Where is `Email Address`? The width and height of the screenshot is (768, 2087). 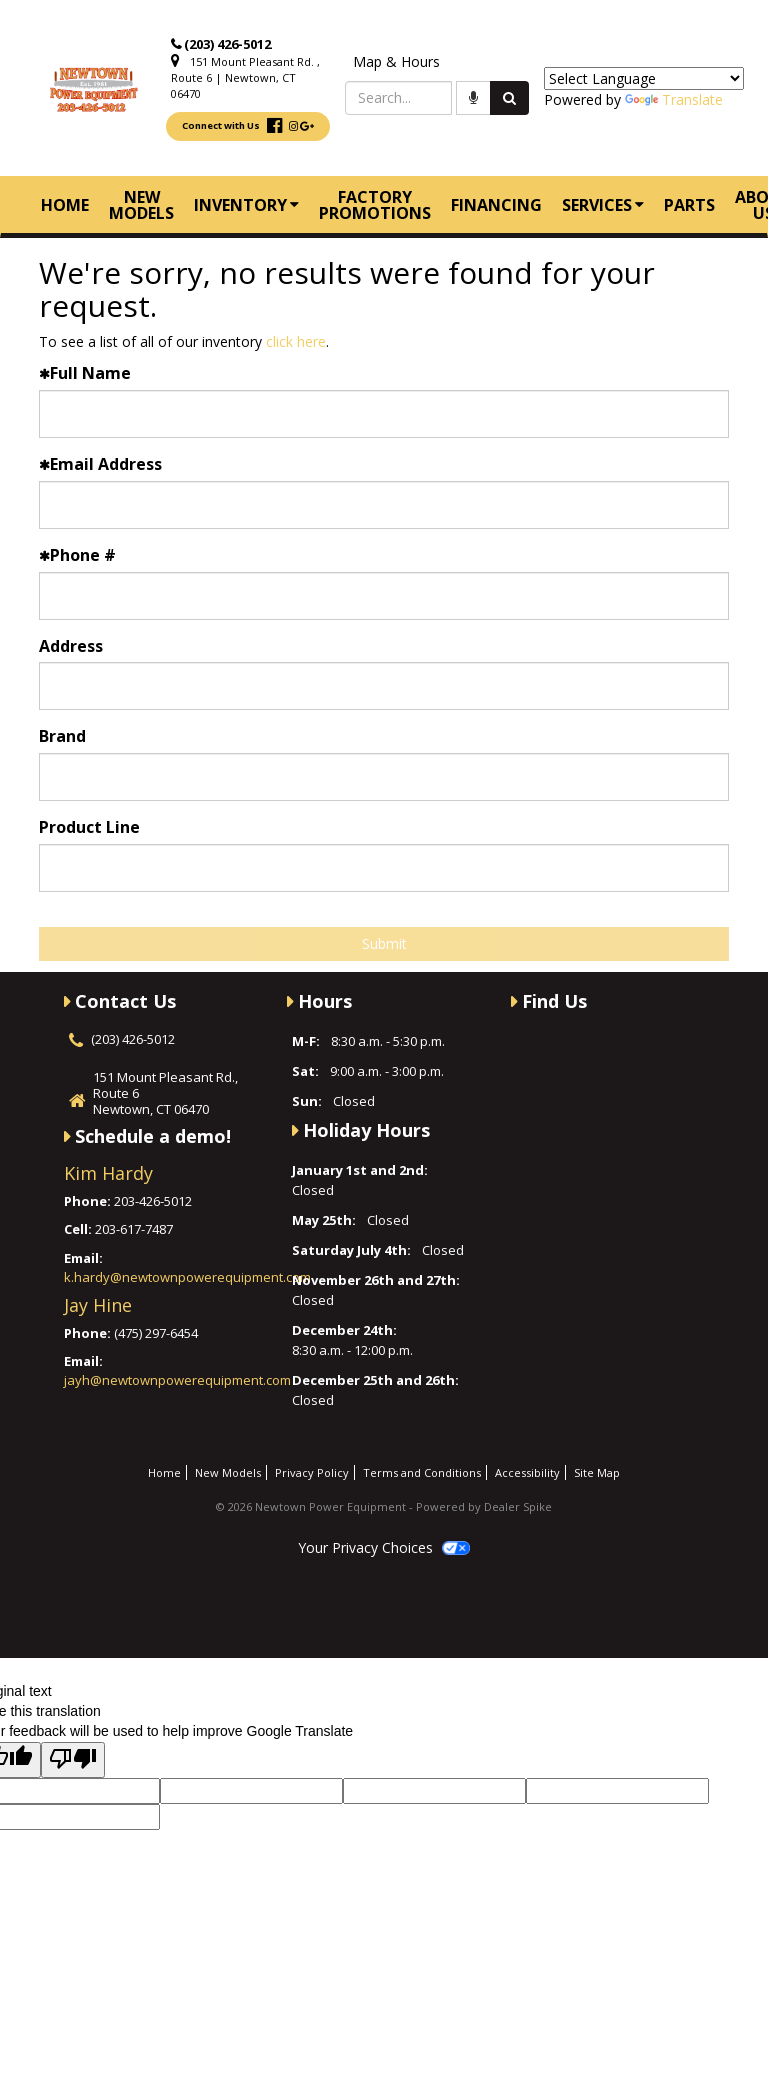 Email Address is located at coordinates (100, 464).